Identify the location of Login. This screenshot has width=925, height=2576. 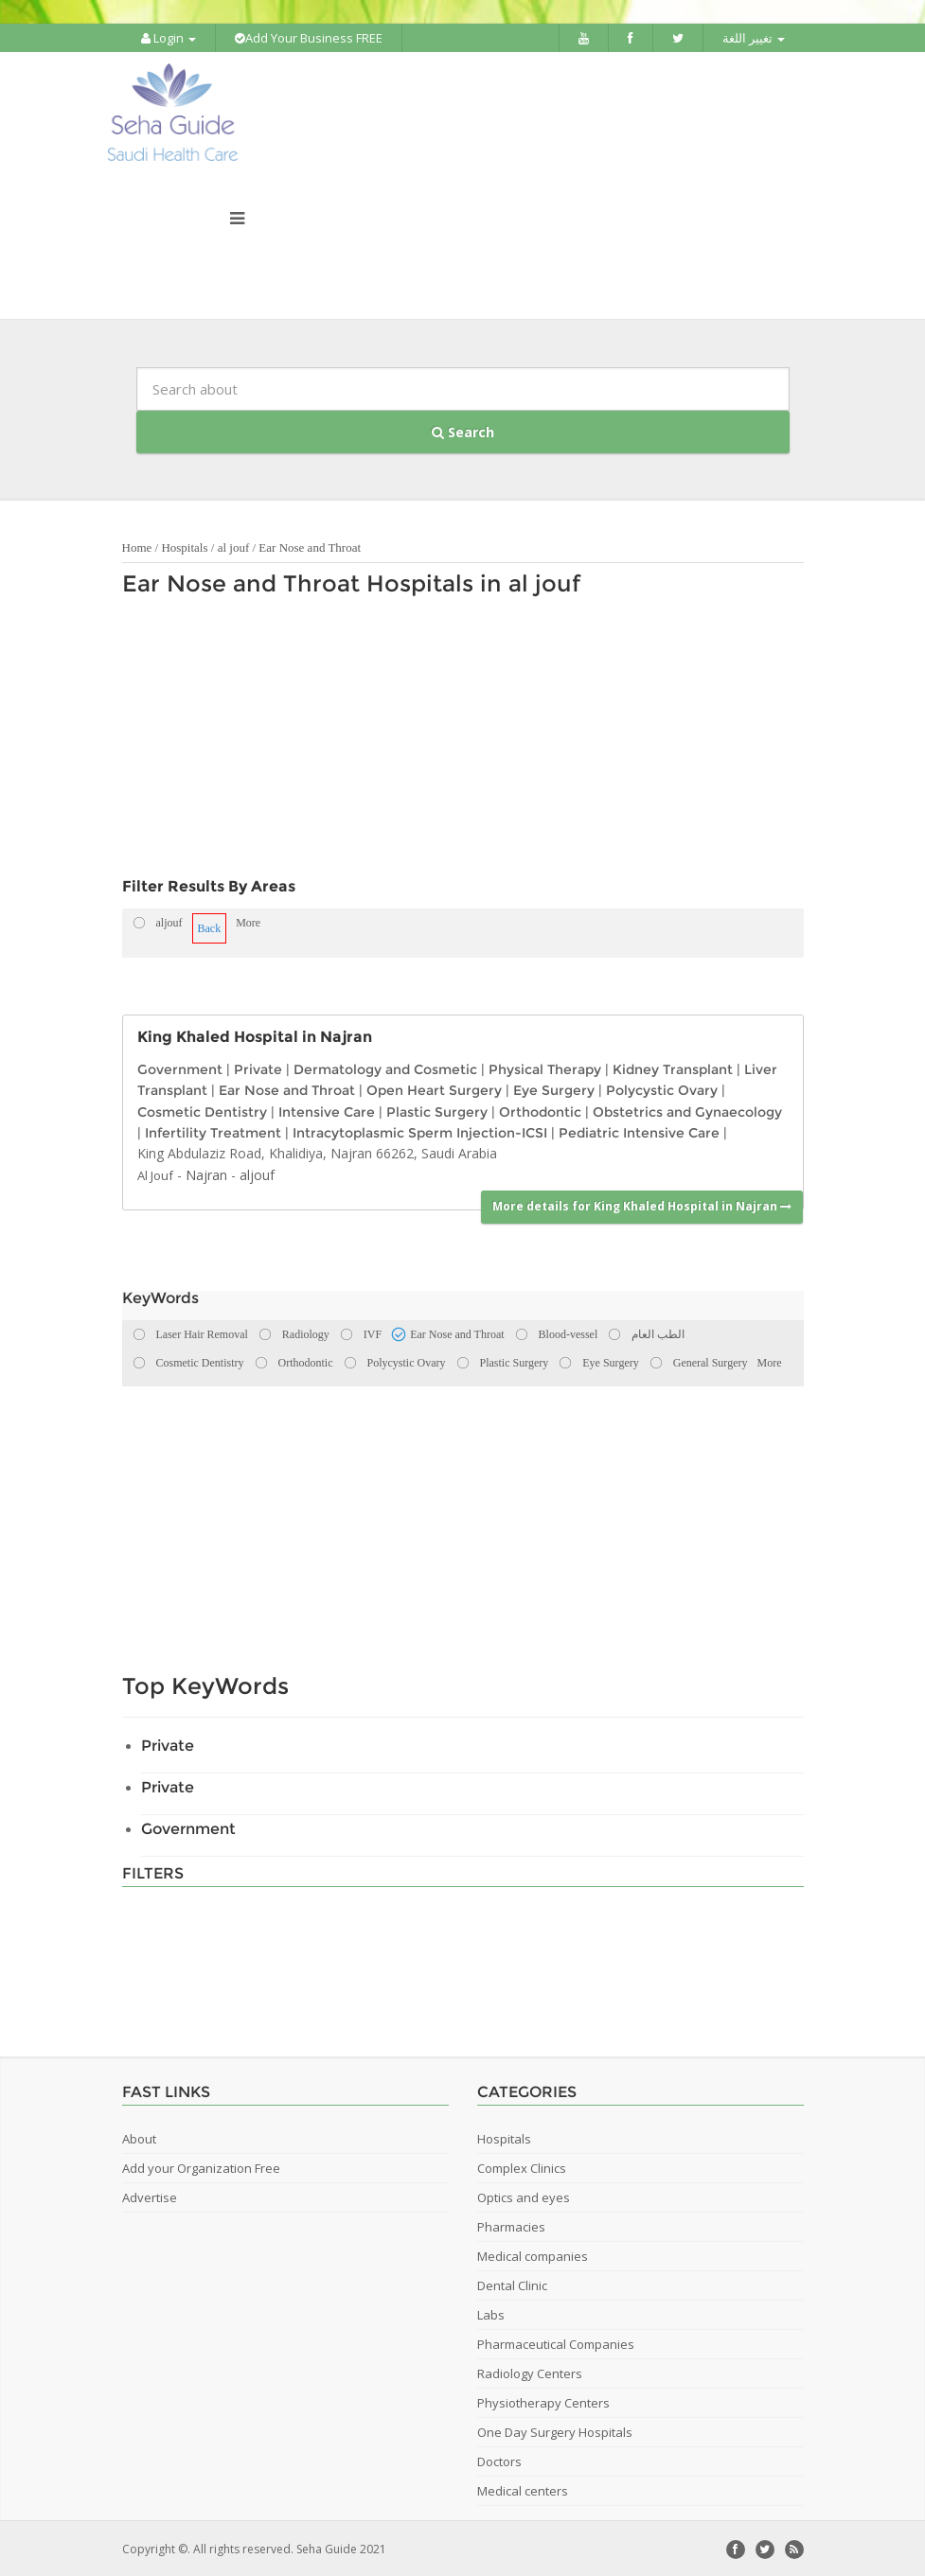
(168, 37).